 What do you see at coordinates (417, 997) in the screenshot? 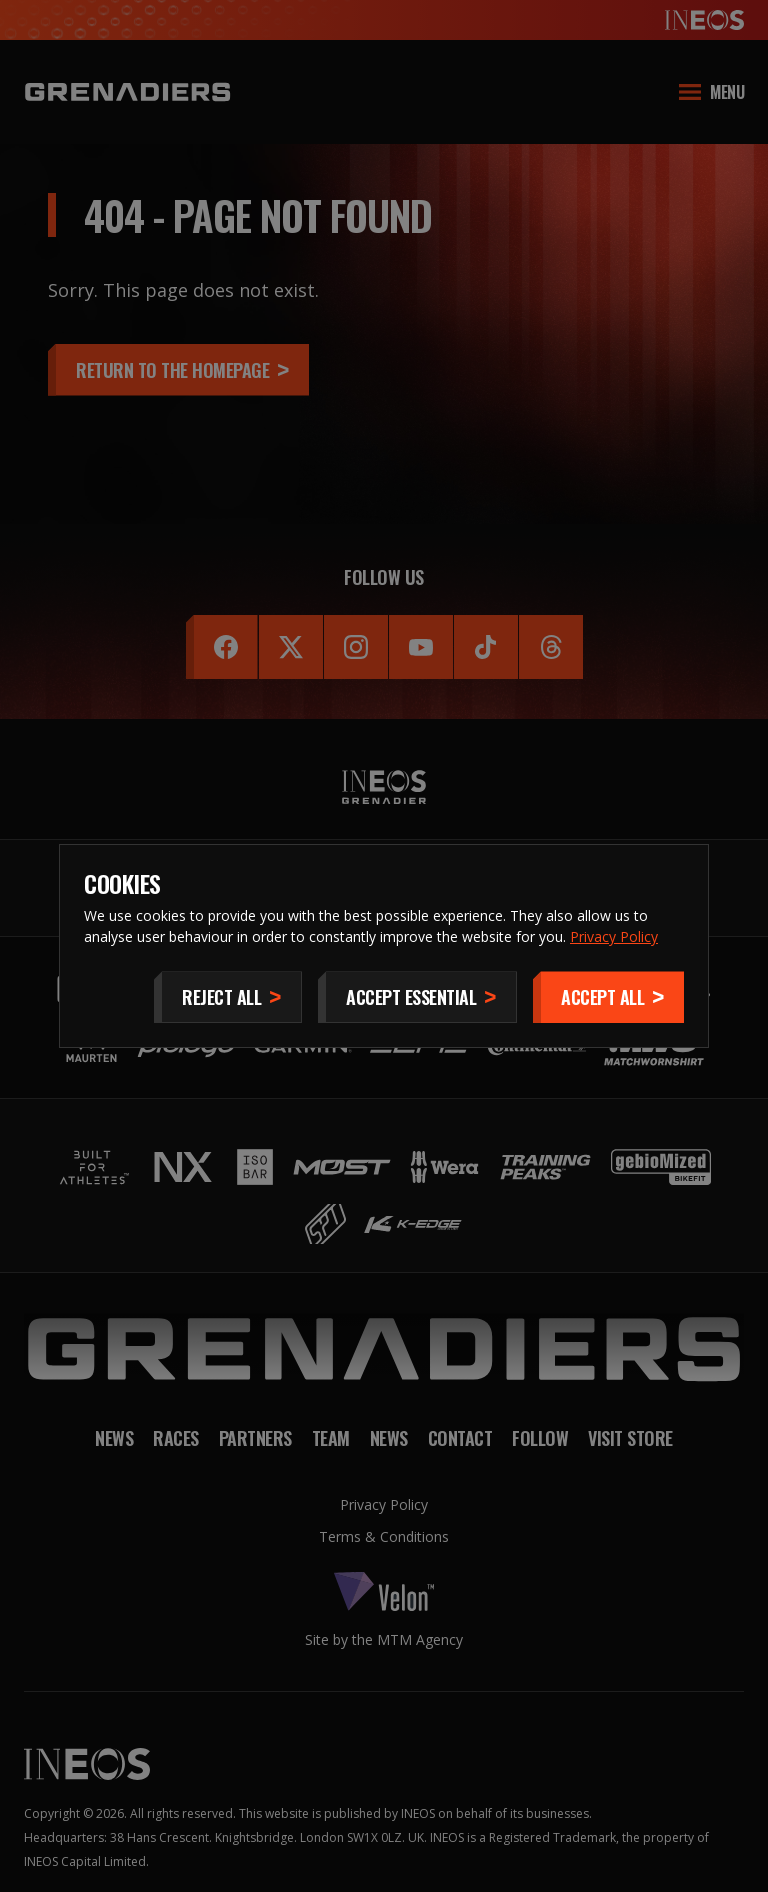
I see `[Accept Essential]` at bounding box center [417, 997].